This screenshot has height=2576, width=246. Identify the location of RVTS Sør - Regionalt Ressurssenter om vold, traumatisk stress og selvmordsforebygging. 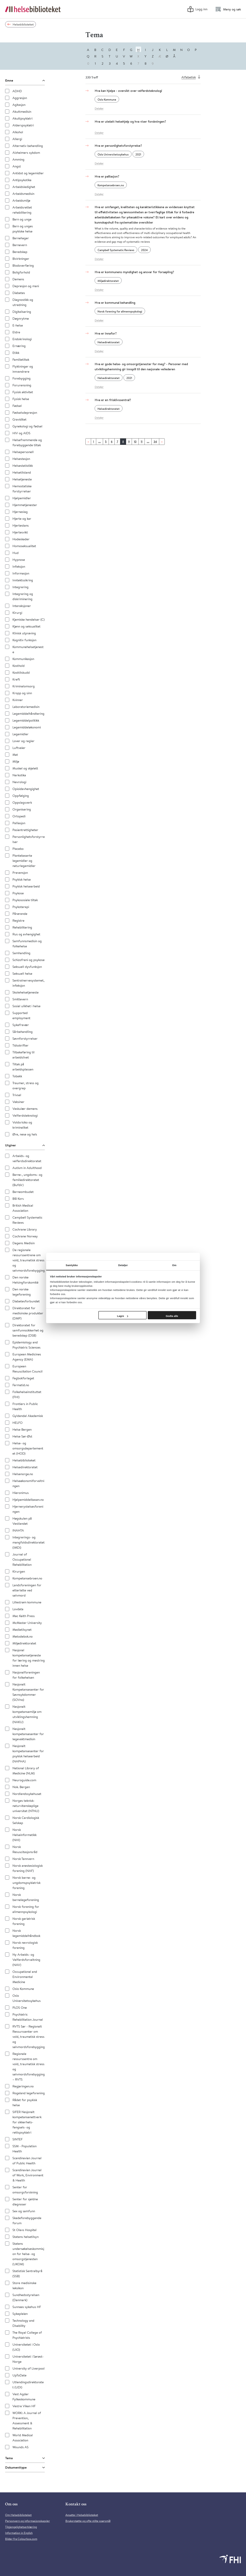
(28, 2036).